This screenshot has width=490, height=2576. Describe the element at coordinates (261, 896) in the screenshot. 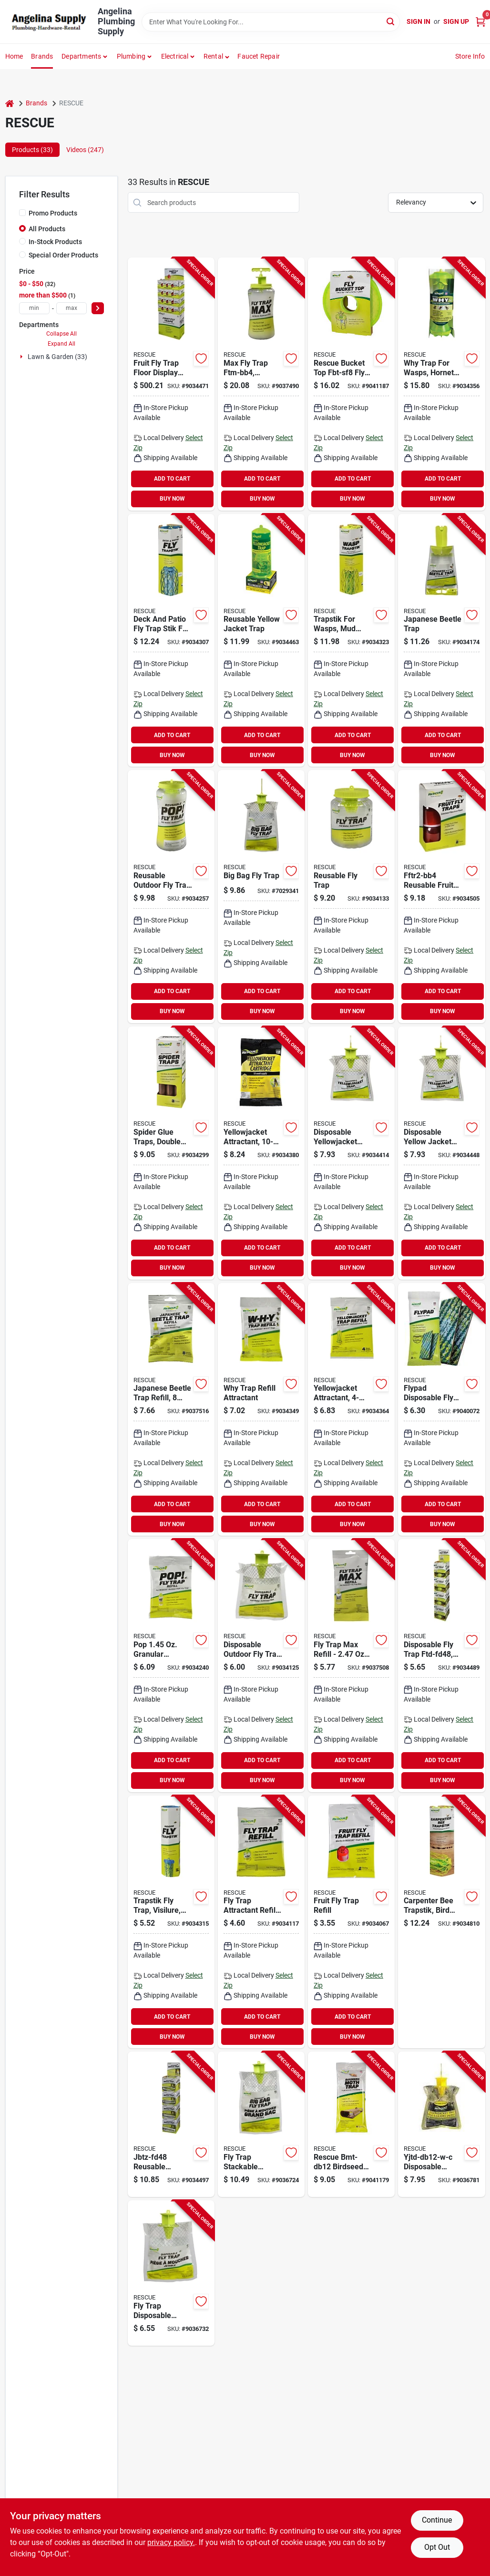

I see `[Go to rescue-big-bag-bftd-db12-fly-trap-solid-musty-042853797010 product page]` at that location.